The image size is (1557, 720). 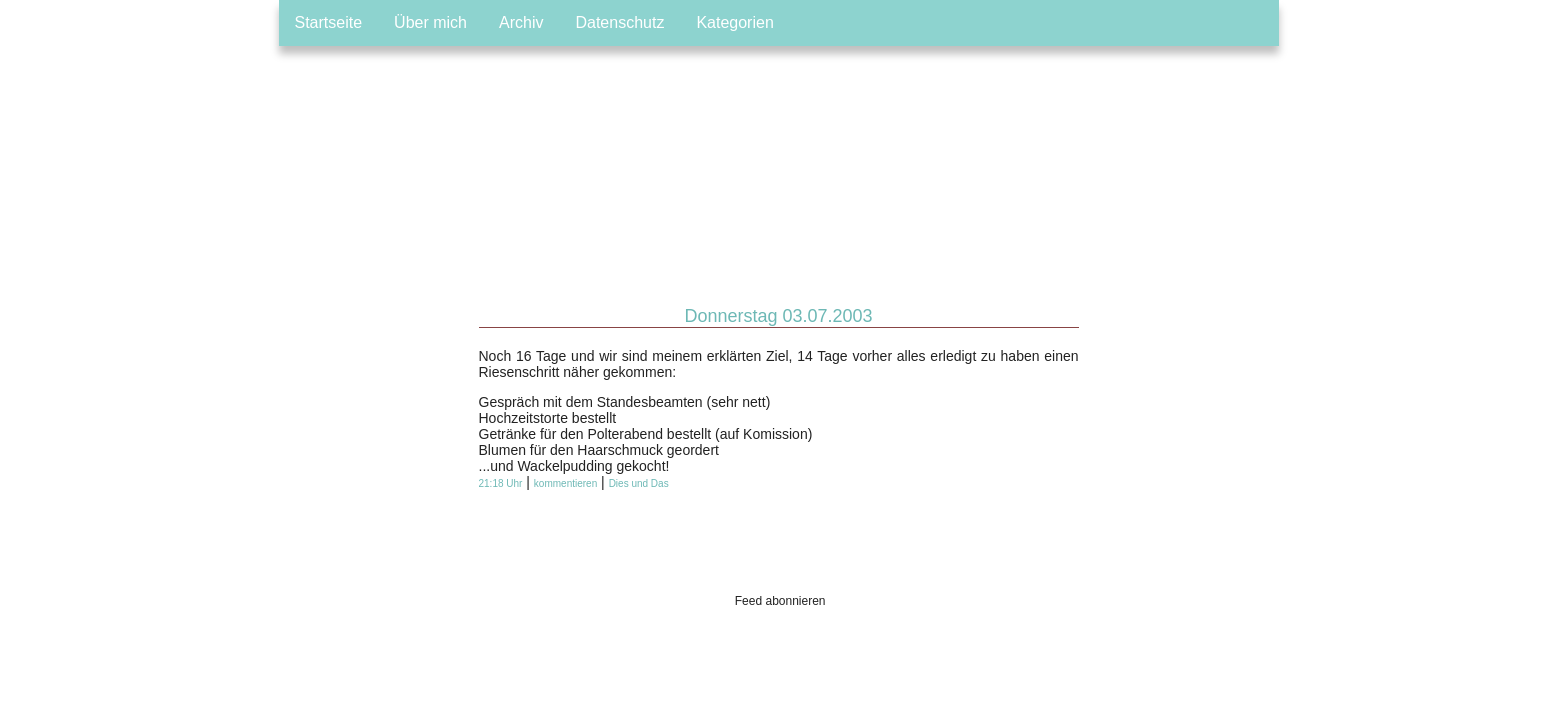 I want to click on Datenschutz, so click(x=619, y=22).